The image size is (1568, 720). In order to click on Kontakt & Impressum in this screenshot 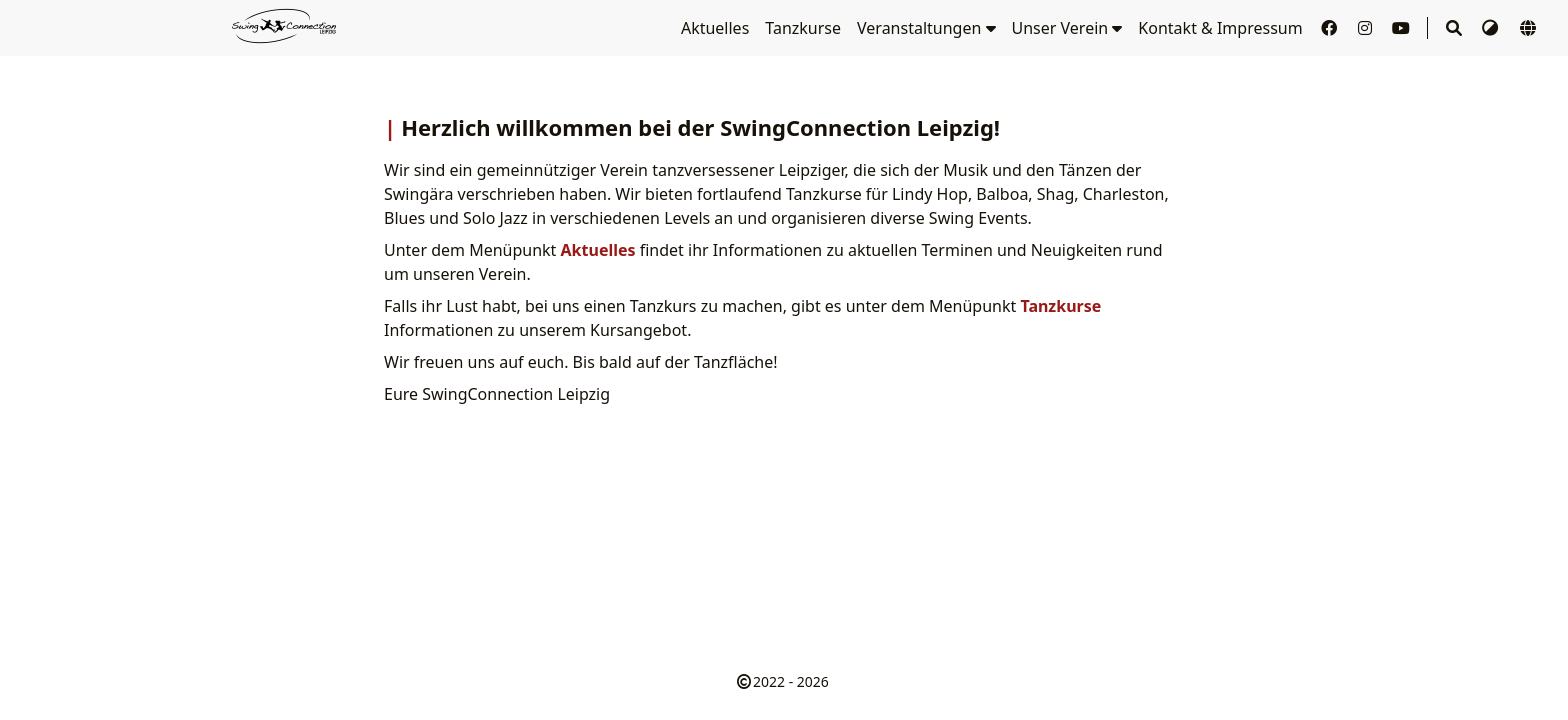, I will do `click(1220, 28)`.